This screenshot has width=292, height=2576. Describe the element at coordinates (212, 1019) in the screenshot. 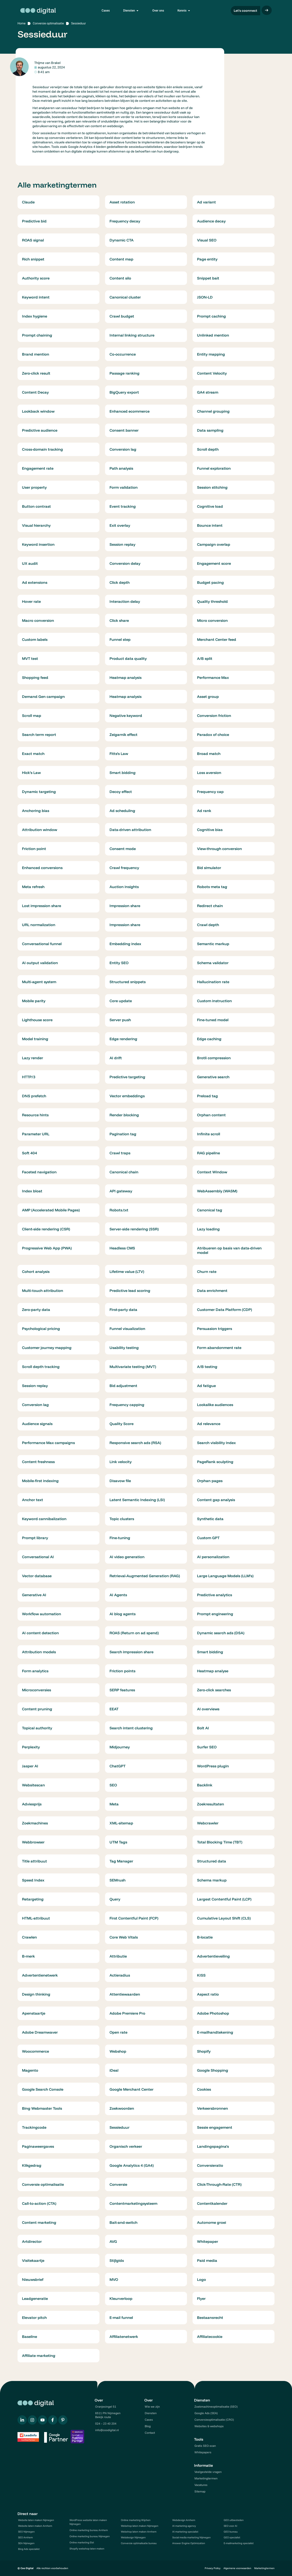

I see `Fine-tuned model` at that location.